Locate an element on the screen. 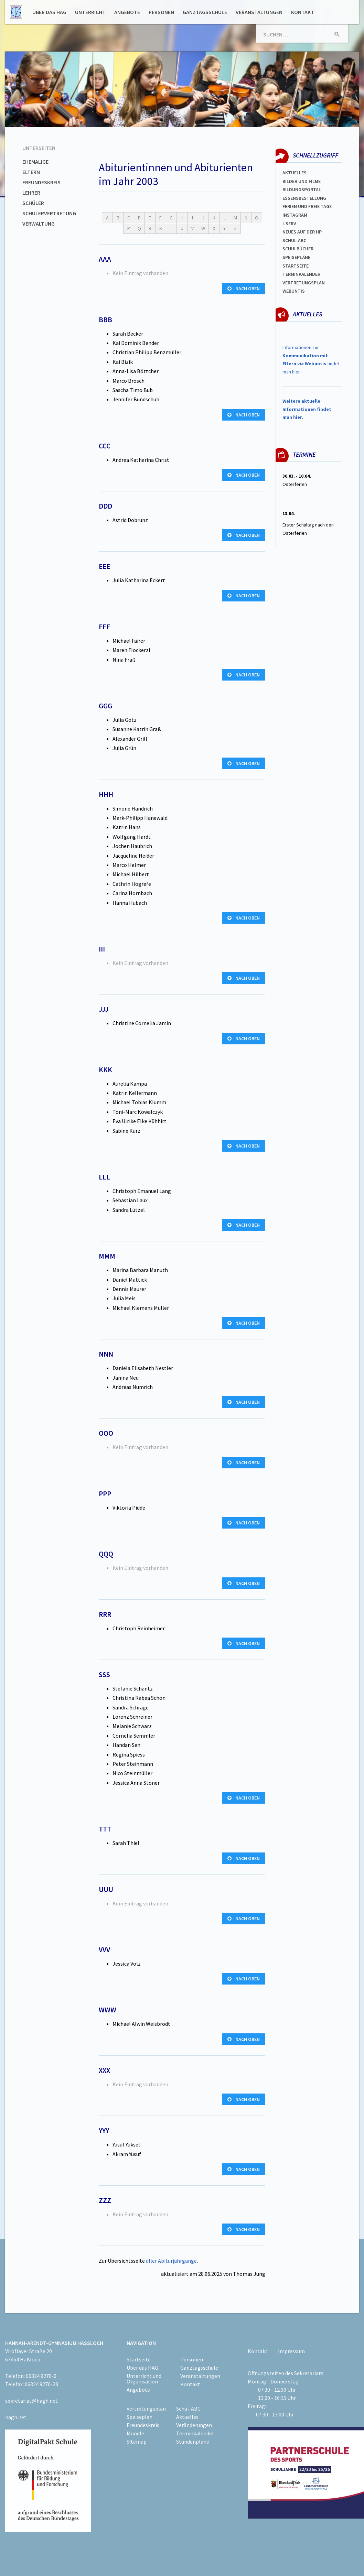 The width and height of the screenshot is (364, 2576). WEBUNTIS is located at coordinates (293, 291).